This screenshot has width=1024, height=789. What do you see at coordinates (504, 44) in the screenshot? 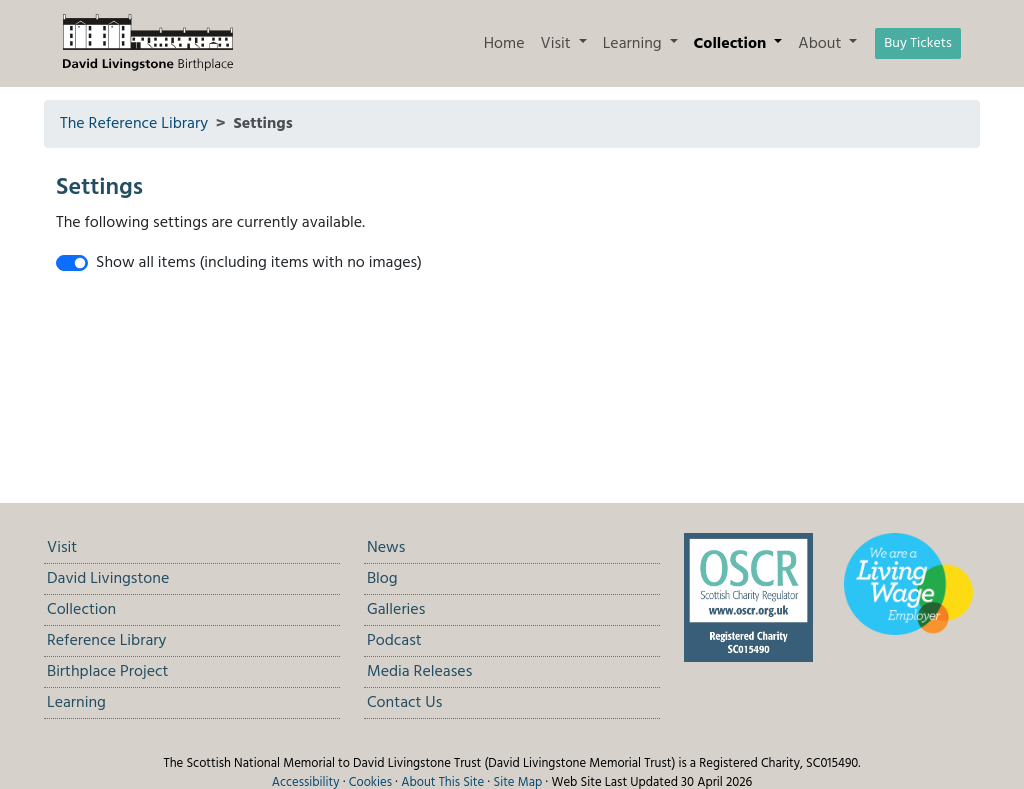
I see `Home` at bounding box center [504, 44].